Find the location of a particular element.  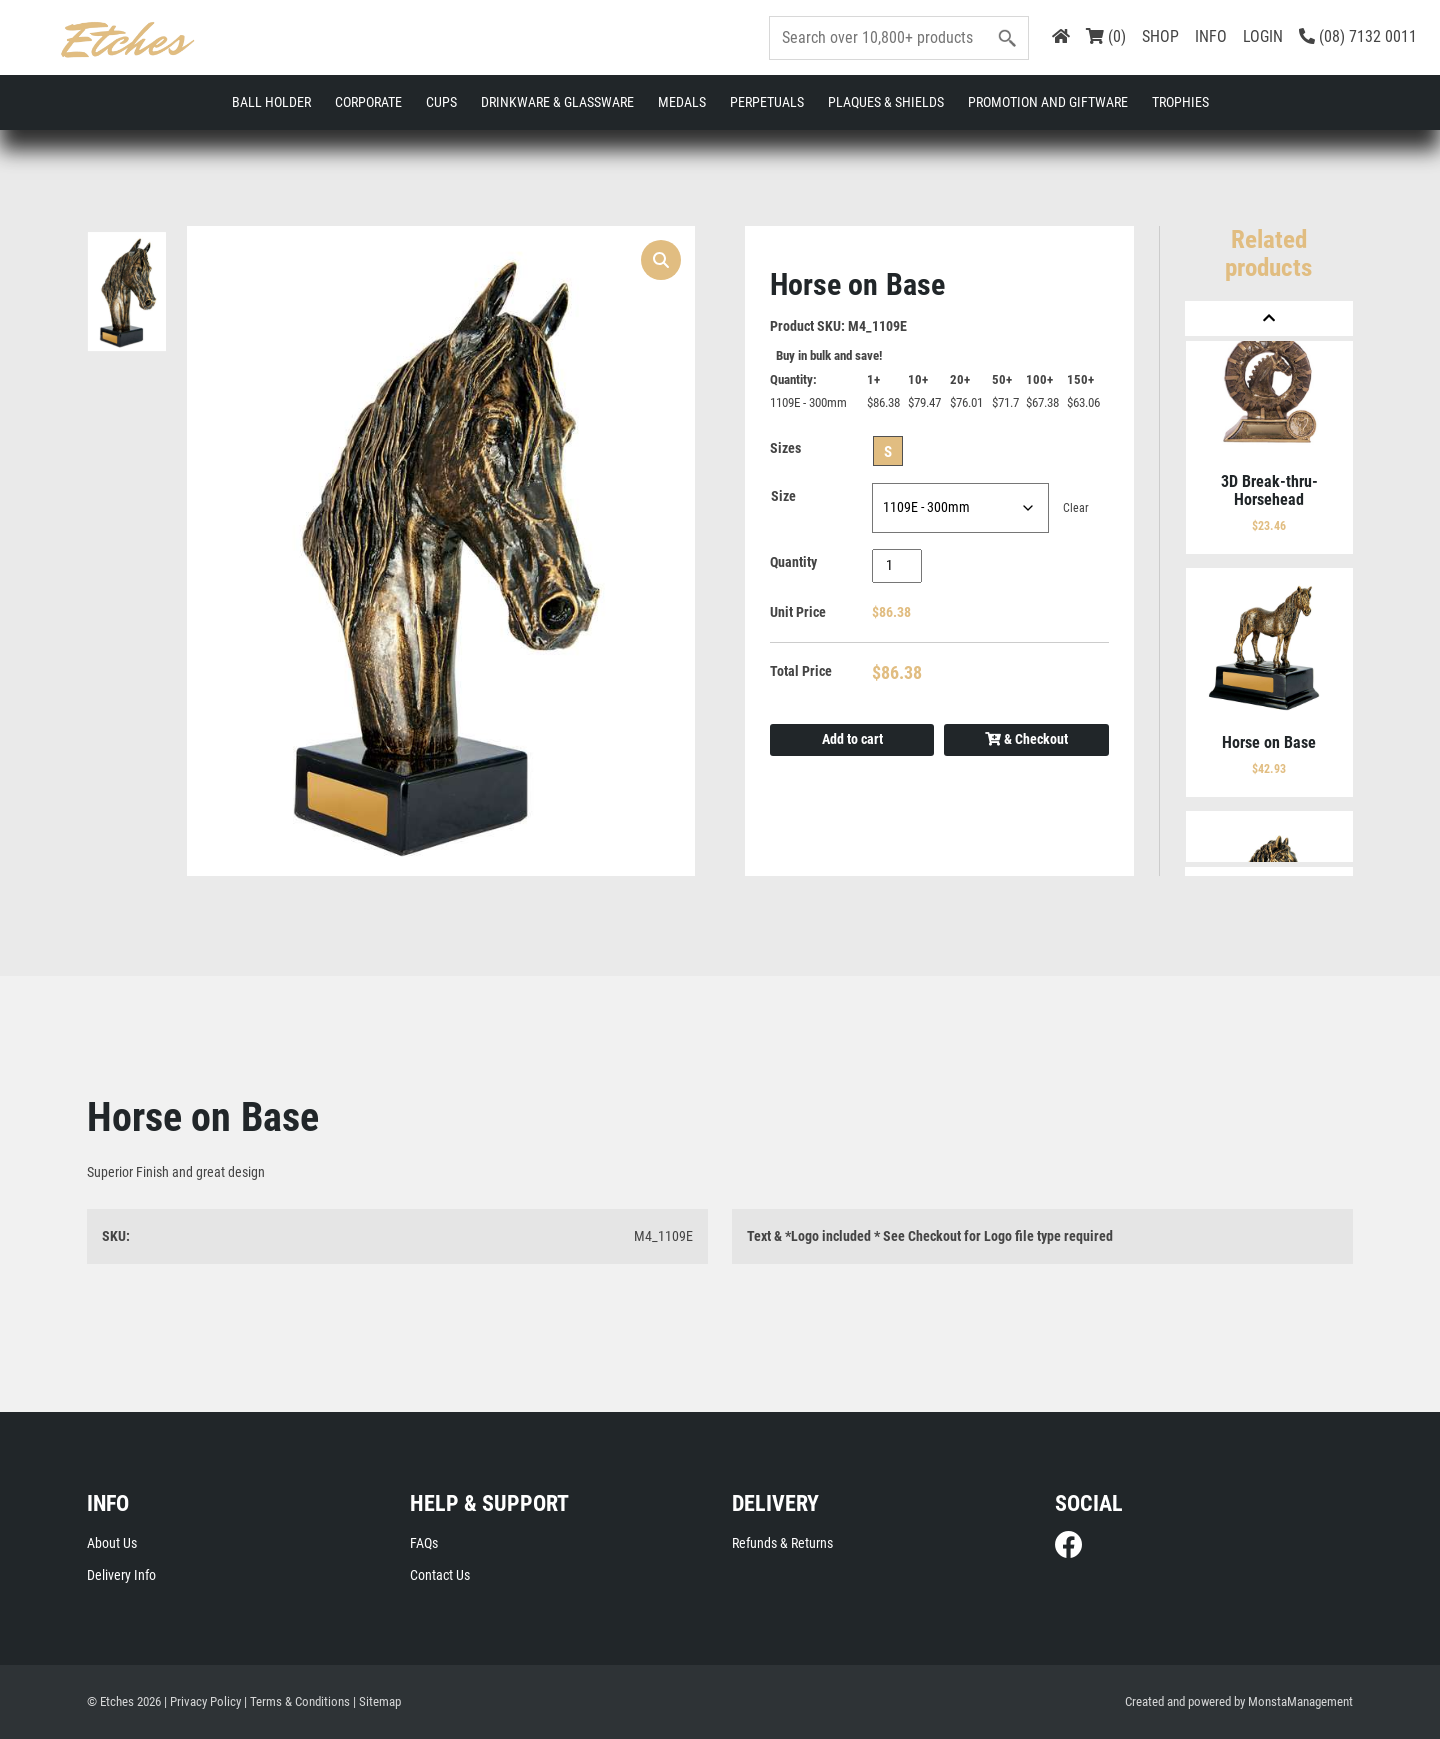

| Sitemap is located at coordinates (377, 1702).